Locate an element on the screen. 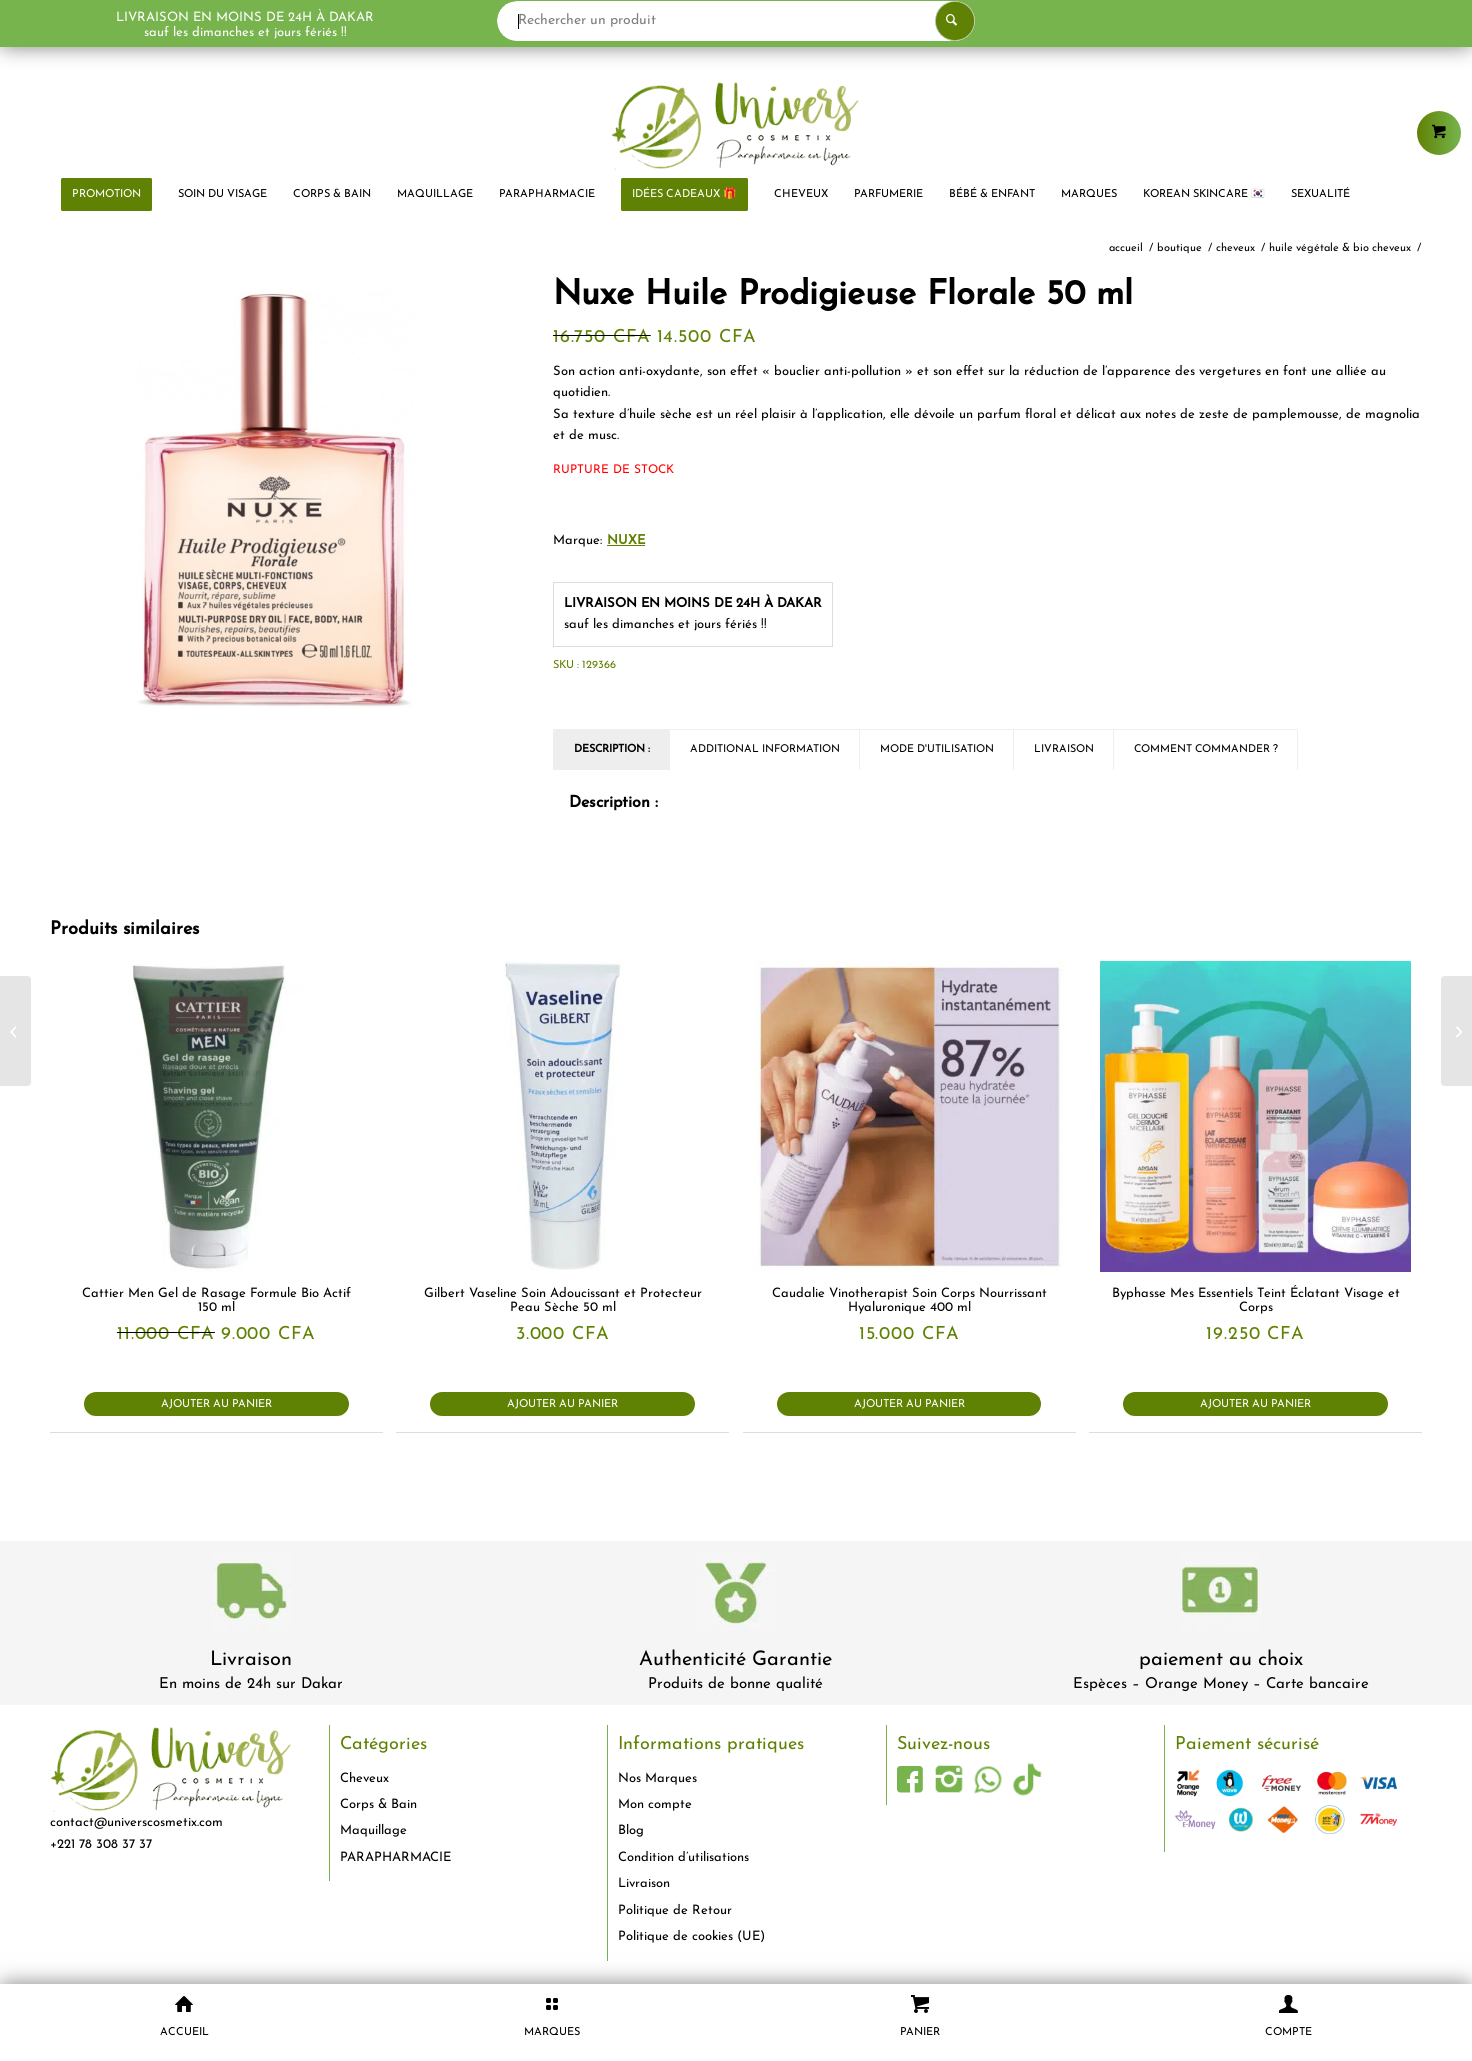 The image size is (1472, 2061). PARAPHARMACIE is located at coordinates (395, 1857).